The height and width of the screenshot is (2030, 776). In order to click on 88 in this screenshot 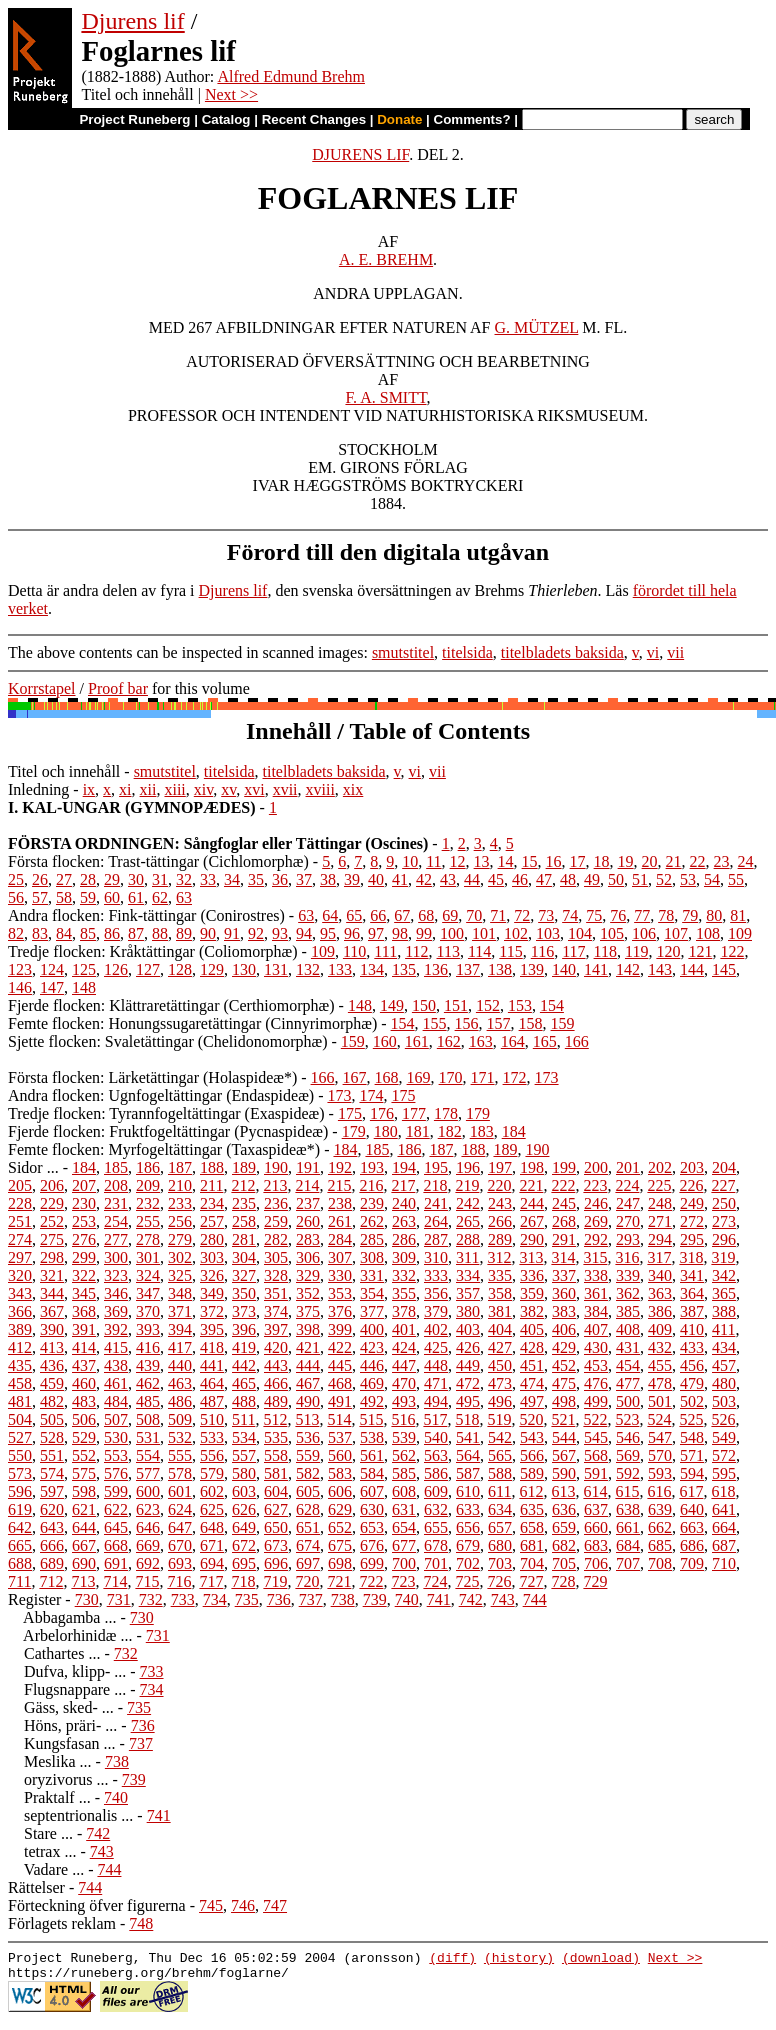, I will do `click(160, 933)`.